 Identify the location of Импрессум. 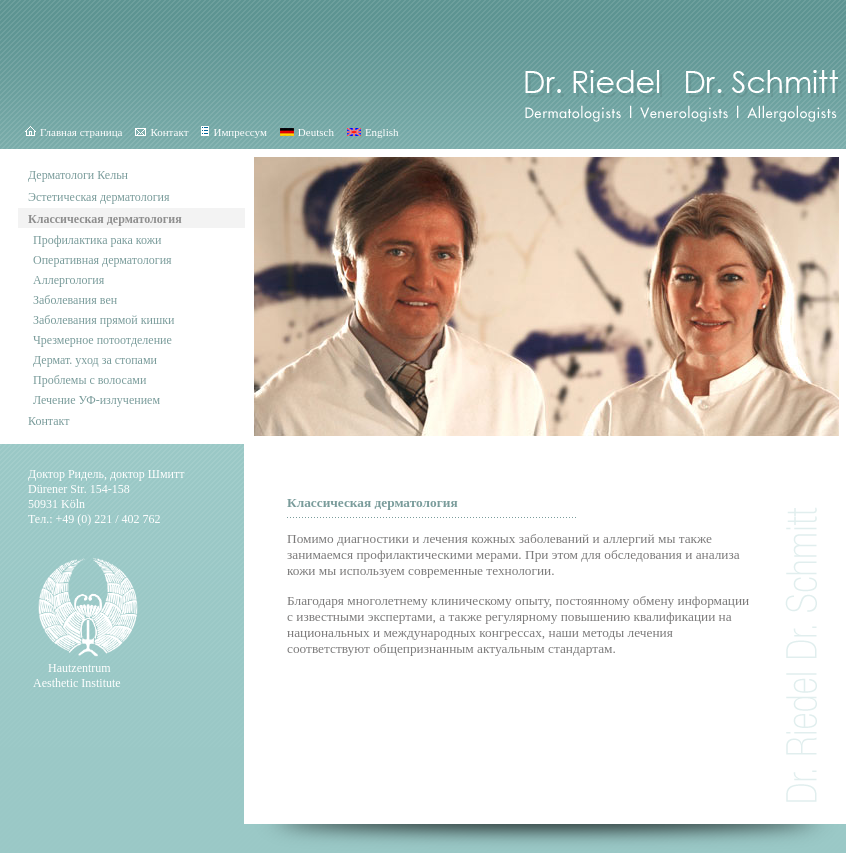
(233, 132).